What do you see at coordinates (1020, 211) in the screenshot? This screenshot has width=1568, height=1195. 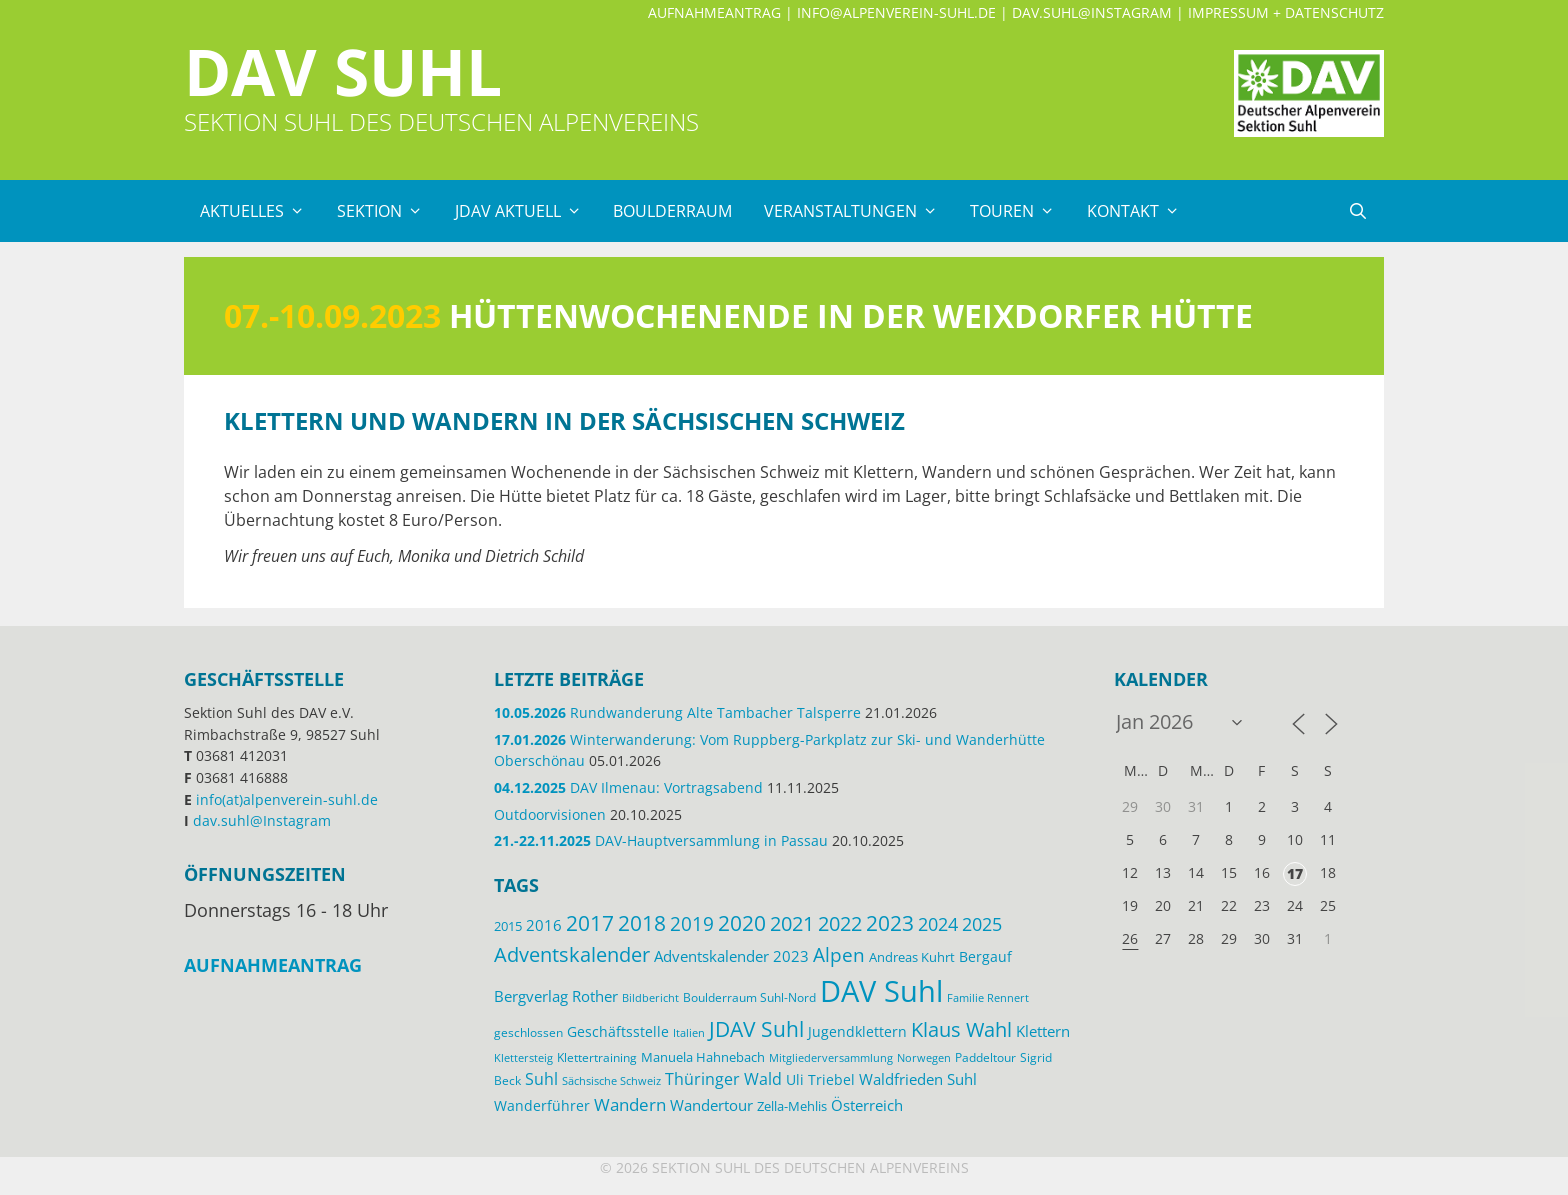 I see `Touren` at bounding box center [1020, 211].